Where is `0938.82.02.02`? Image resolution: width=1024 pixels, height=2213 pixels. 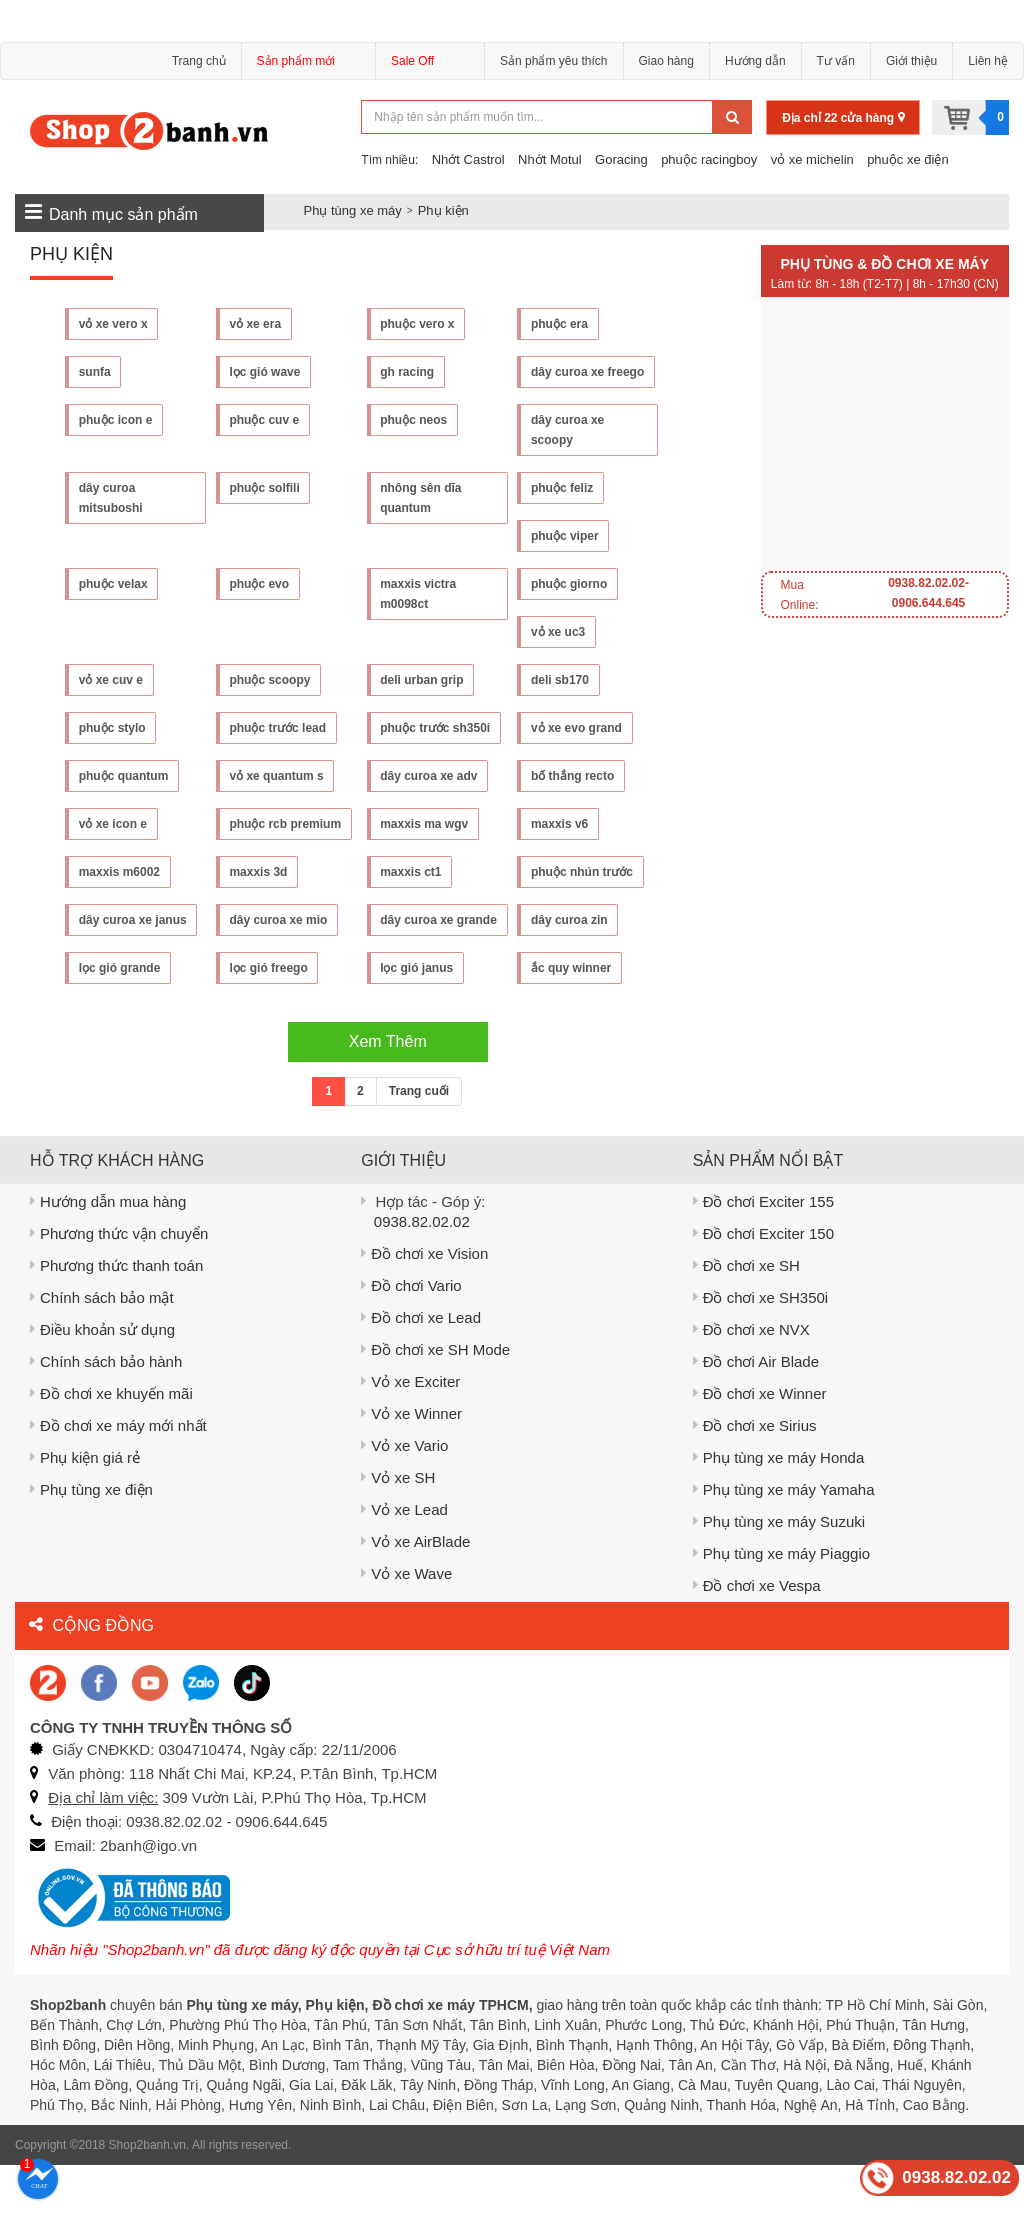 0938.82.02.02 is located at coordinates (422, 1269).